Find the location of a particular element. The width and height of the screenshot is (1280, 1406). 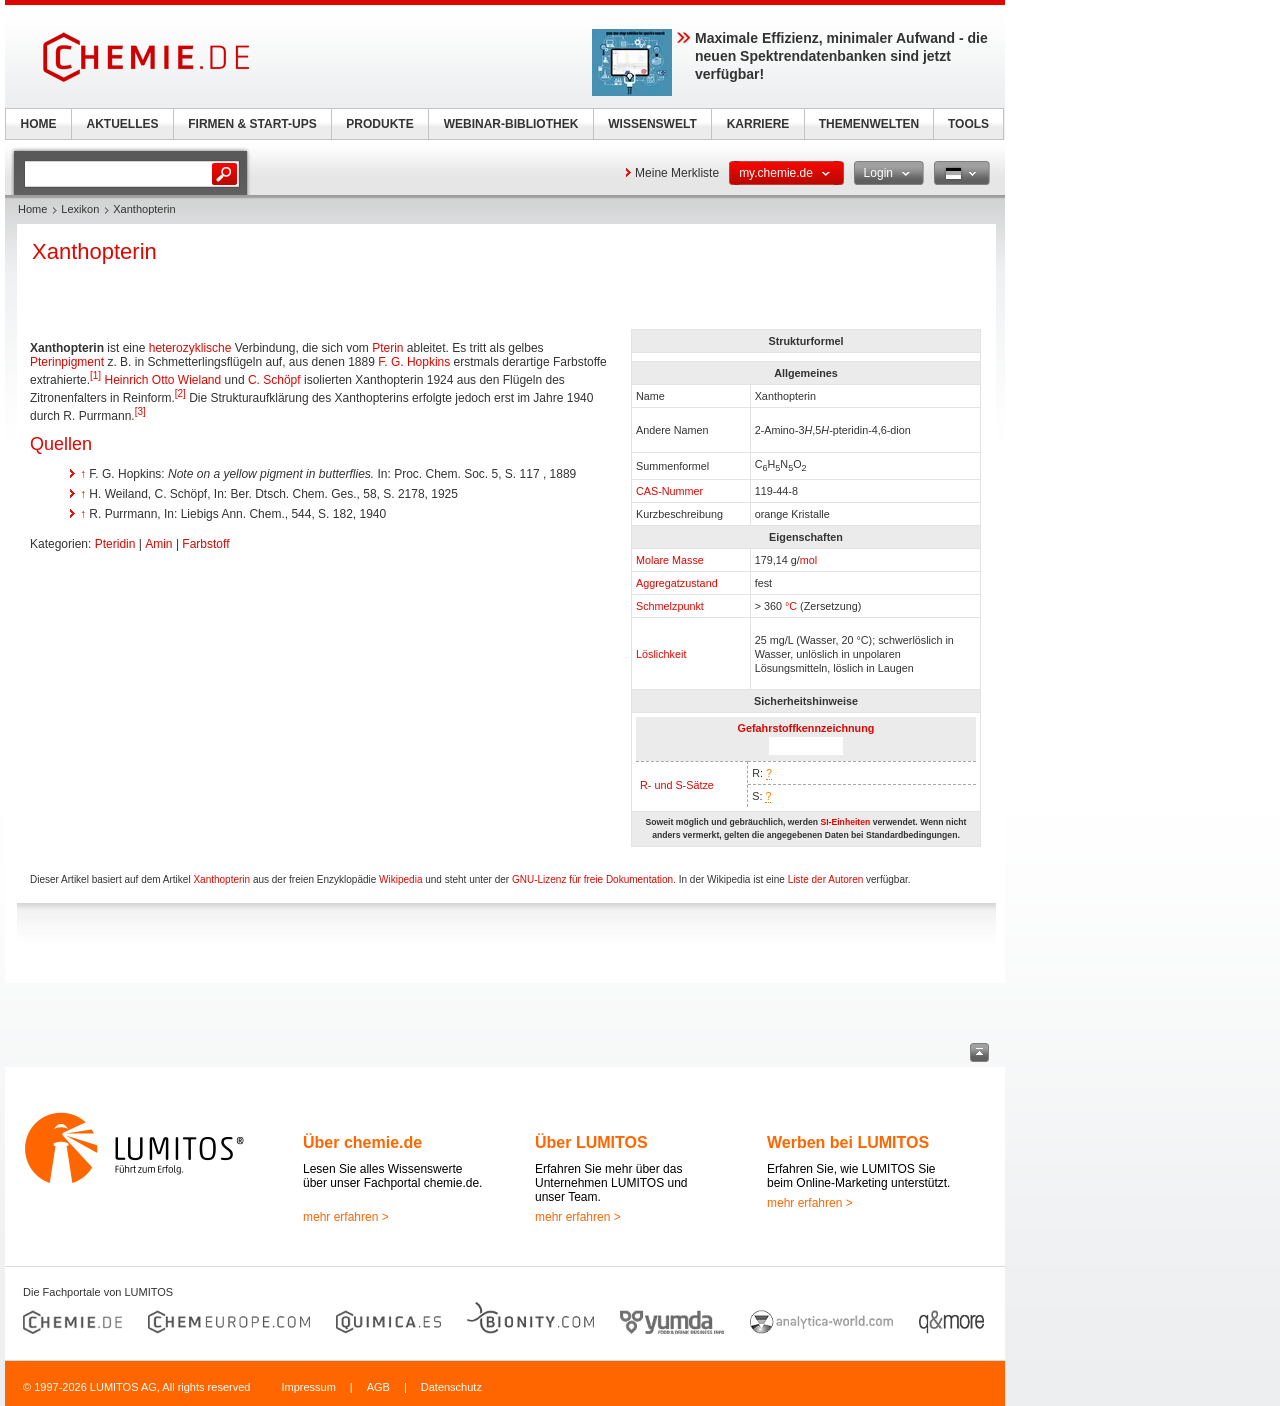

Pterin is located at coordinates (387, 348).